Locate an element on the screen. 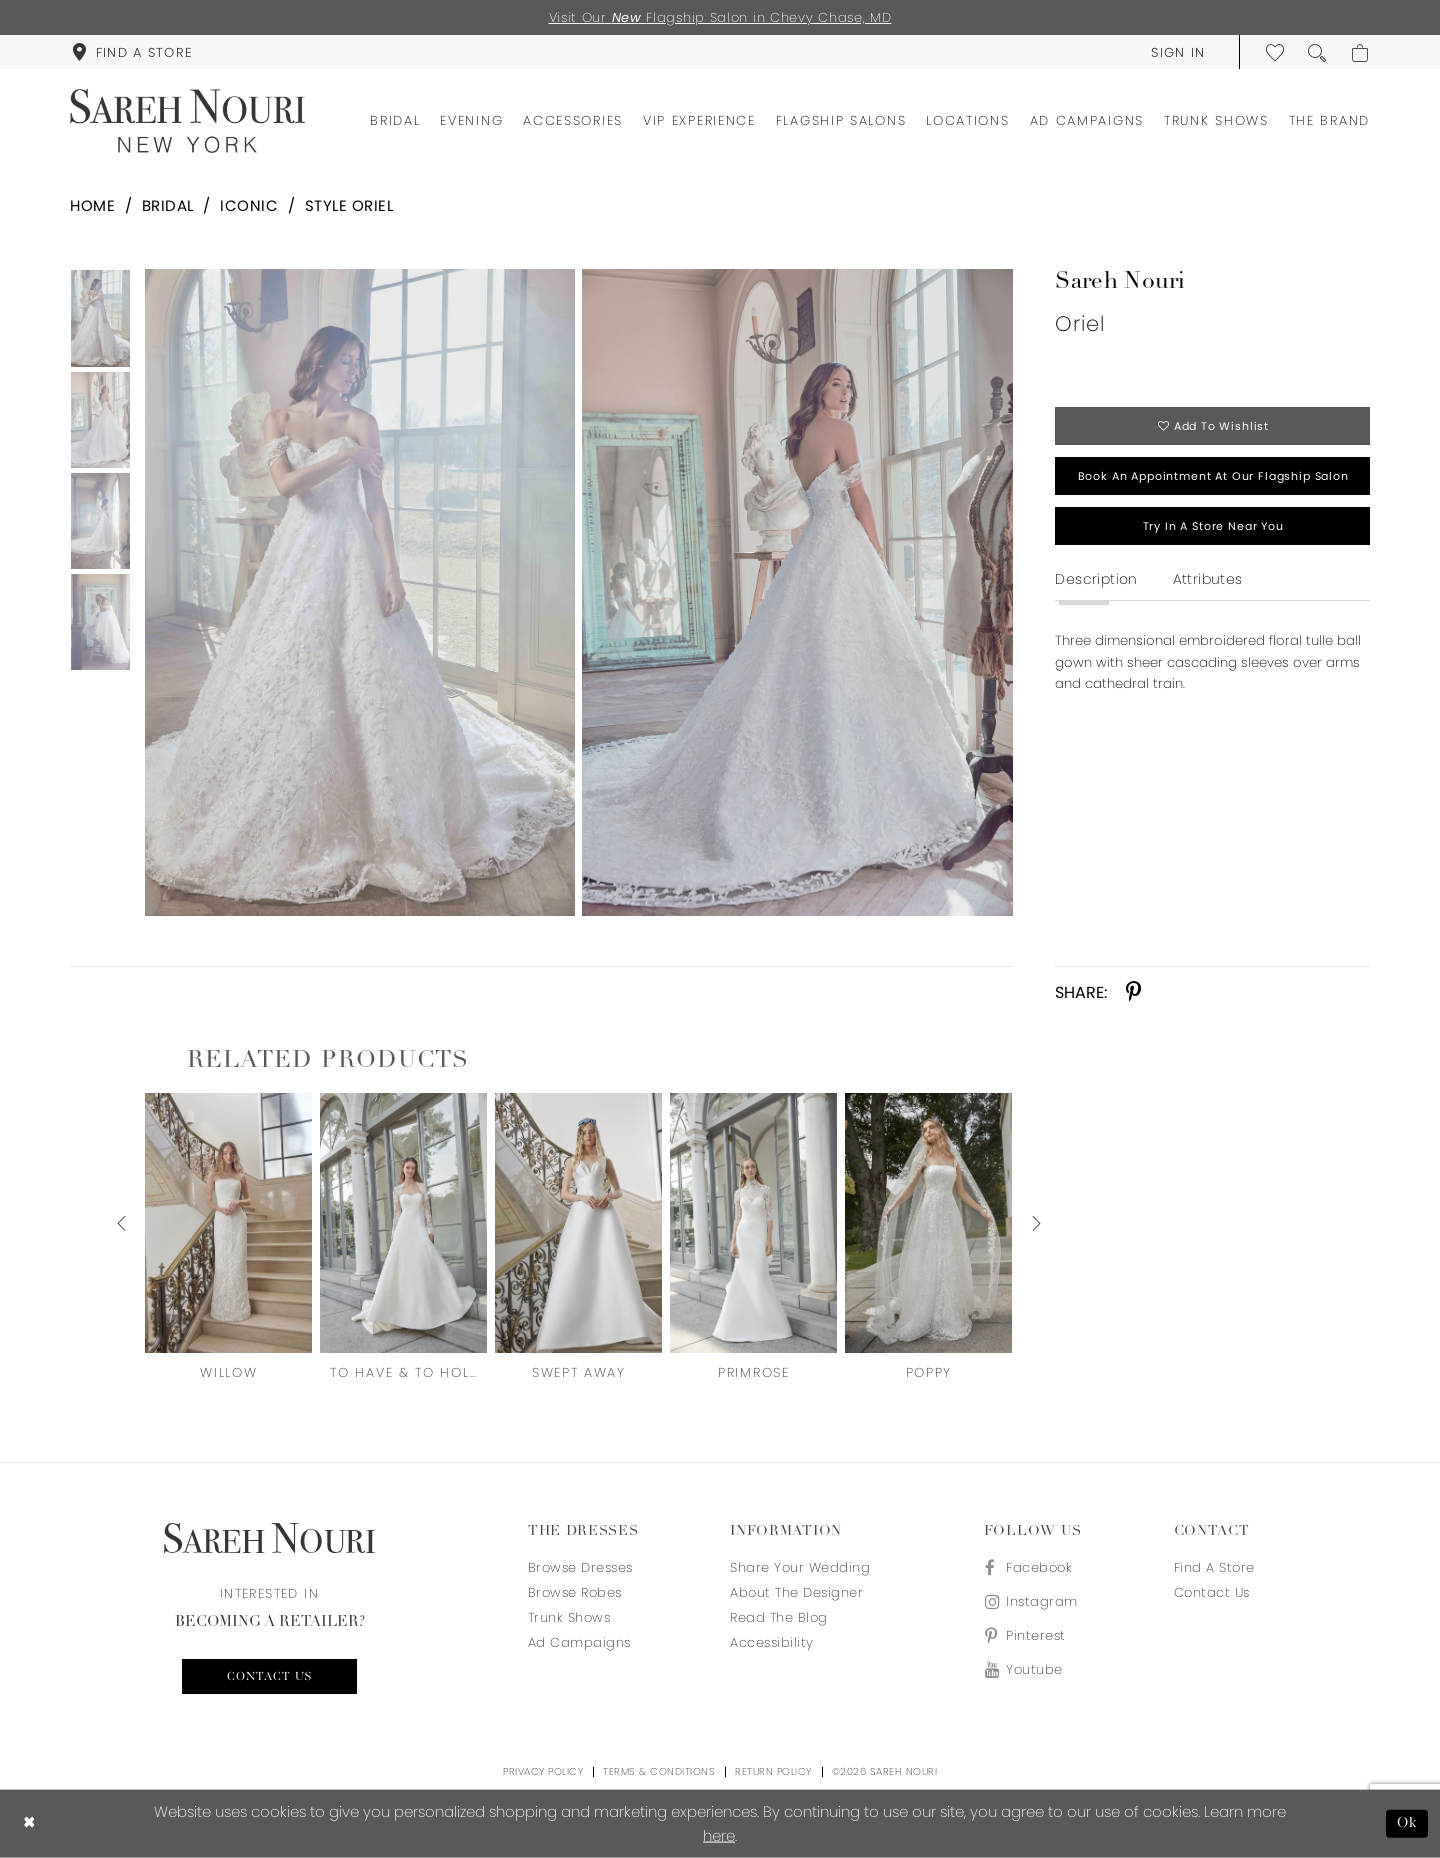 Image resolution: width=1440 pixels, height=1858 pixels. Bridal is located at coordinates (168, 205).